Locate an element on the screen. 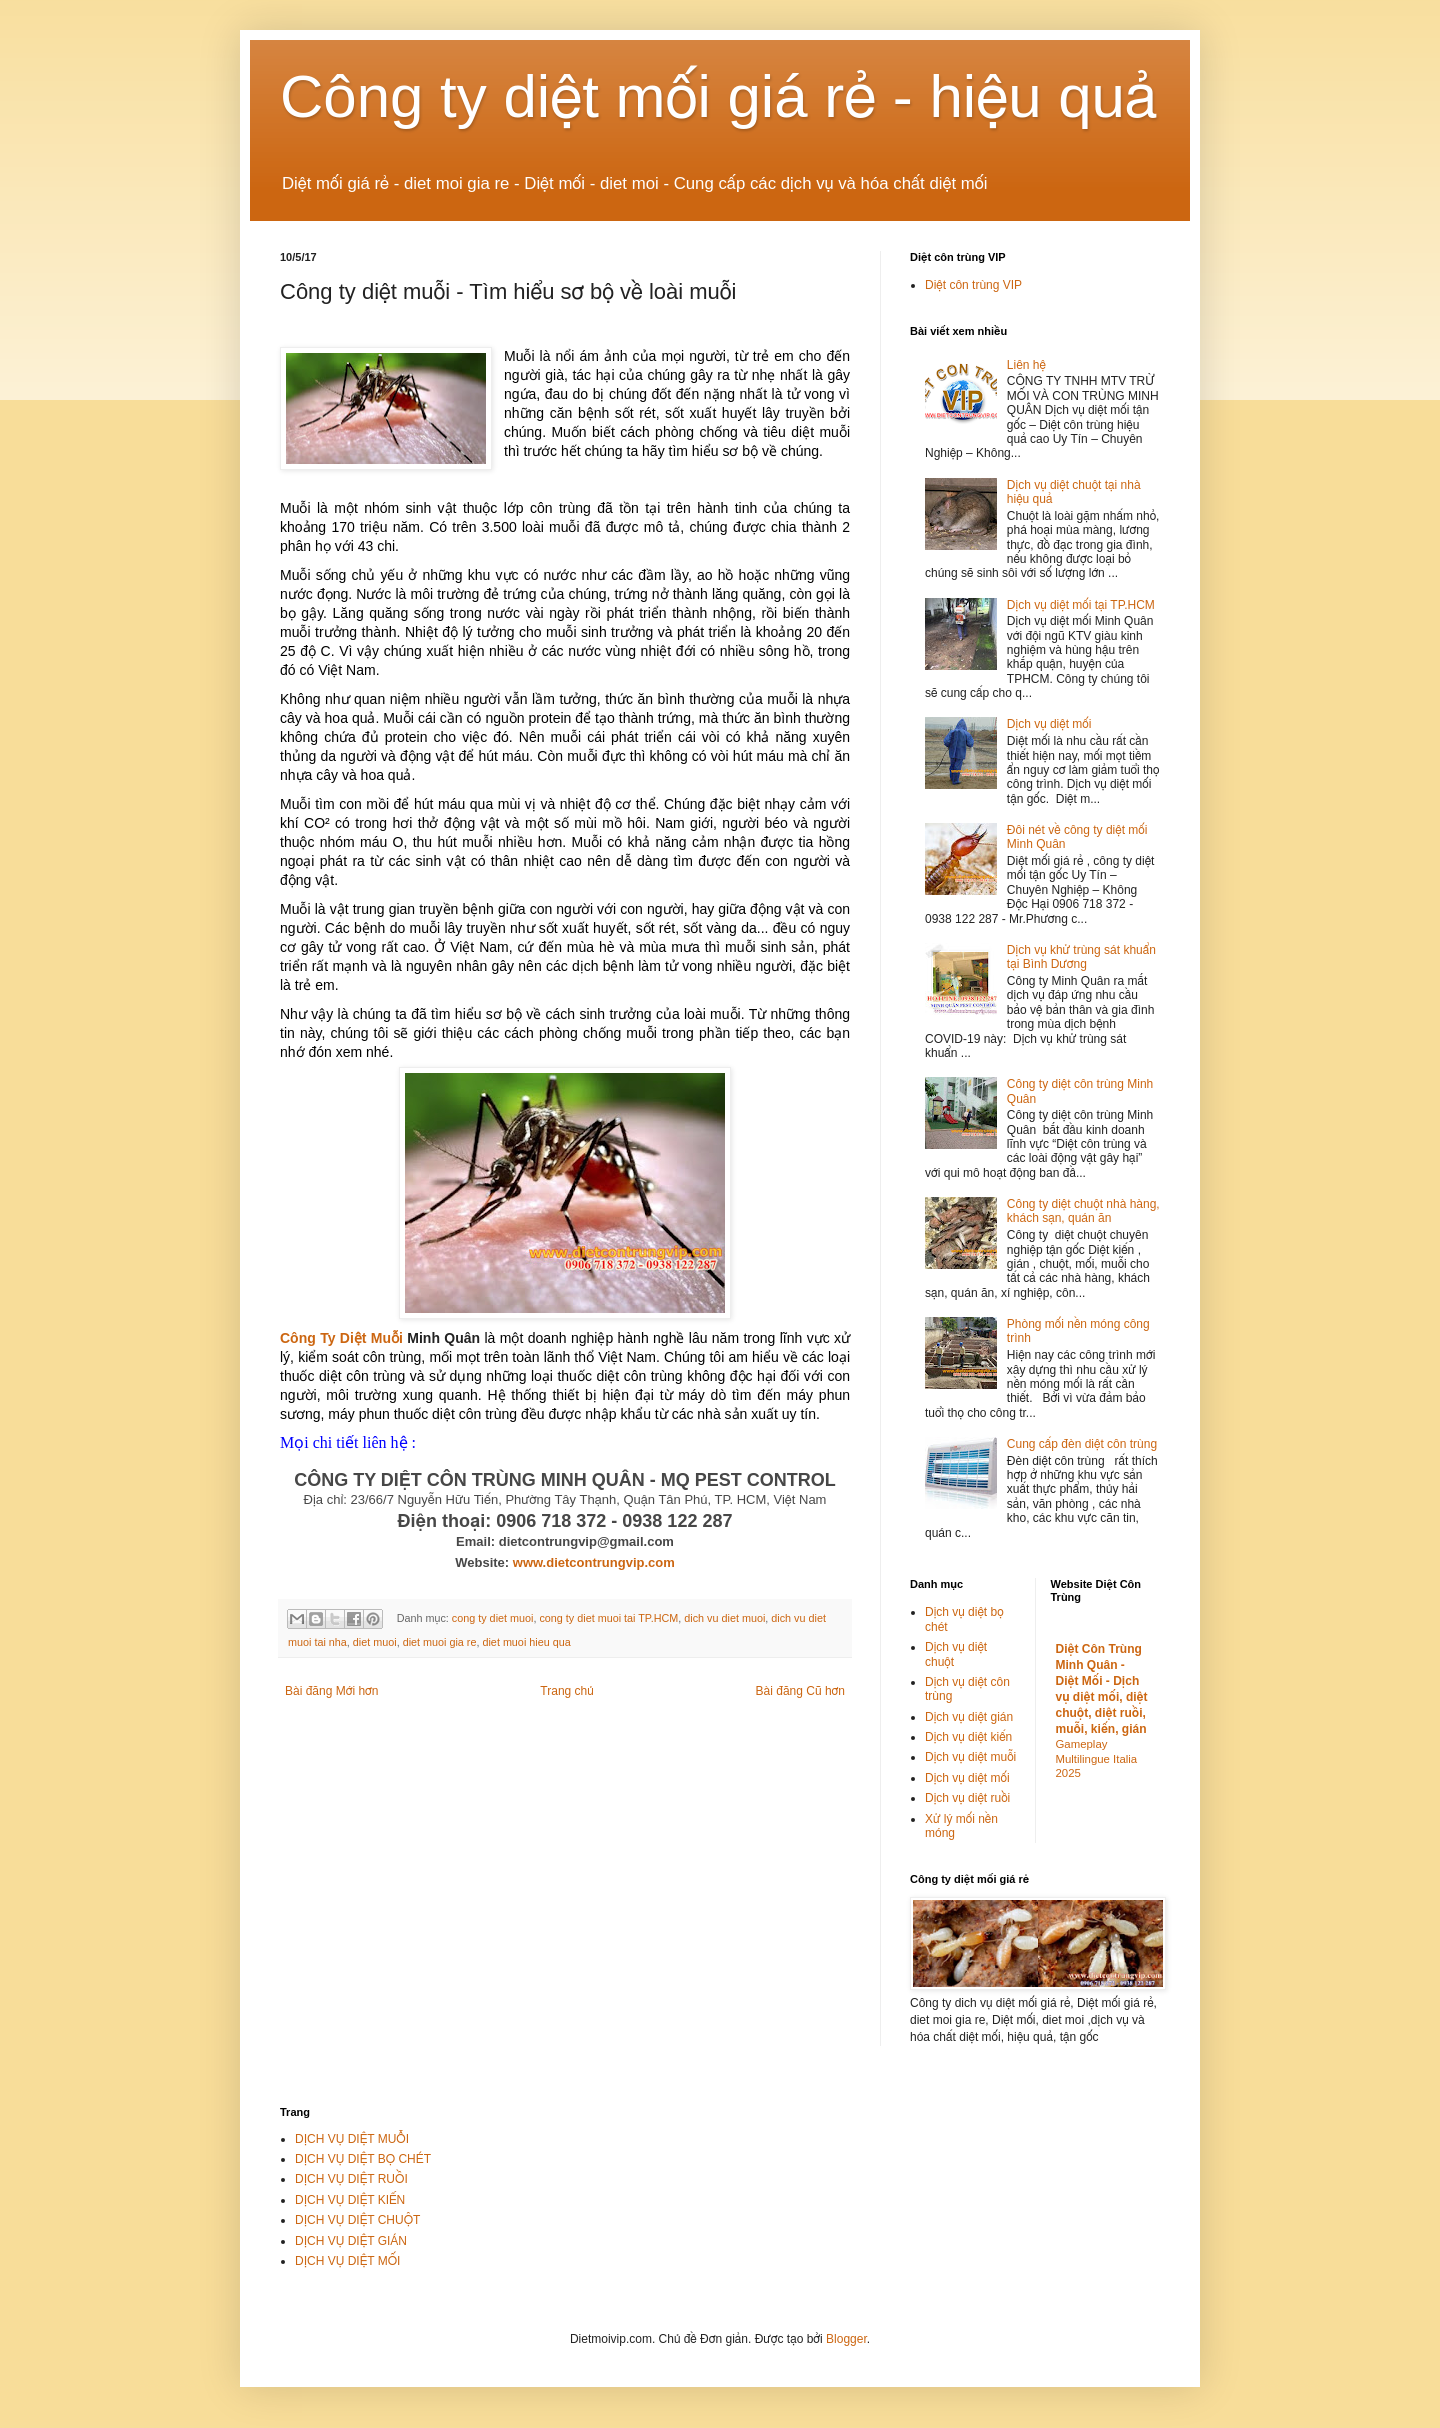  Blogger is located at coordinates (846, 2339).